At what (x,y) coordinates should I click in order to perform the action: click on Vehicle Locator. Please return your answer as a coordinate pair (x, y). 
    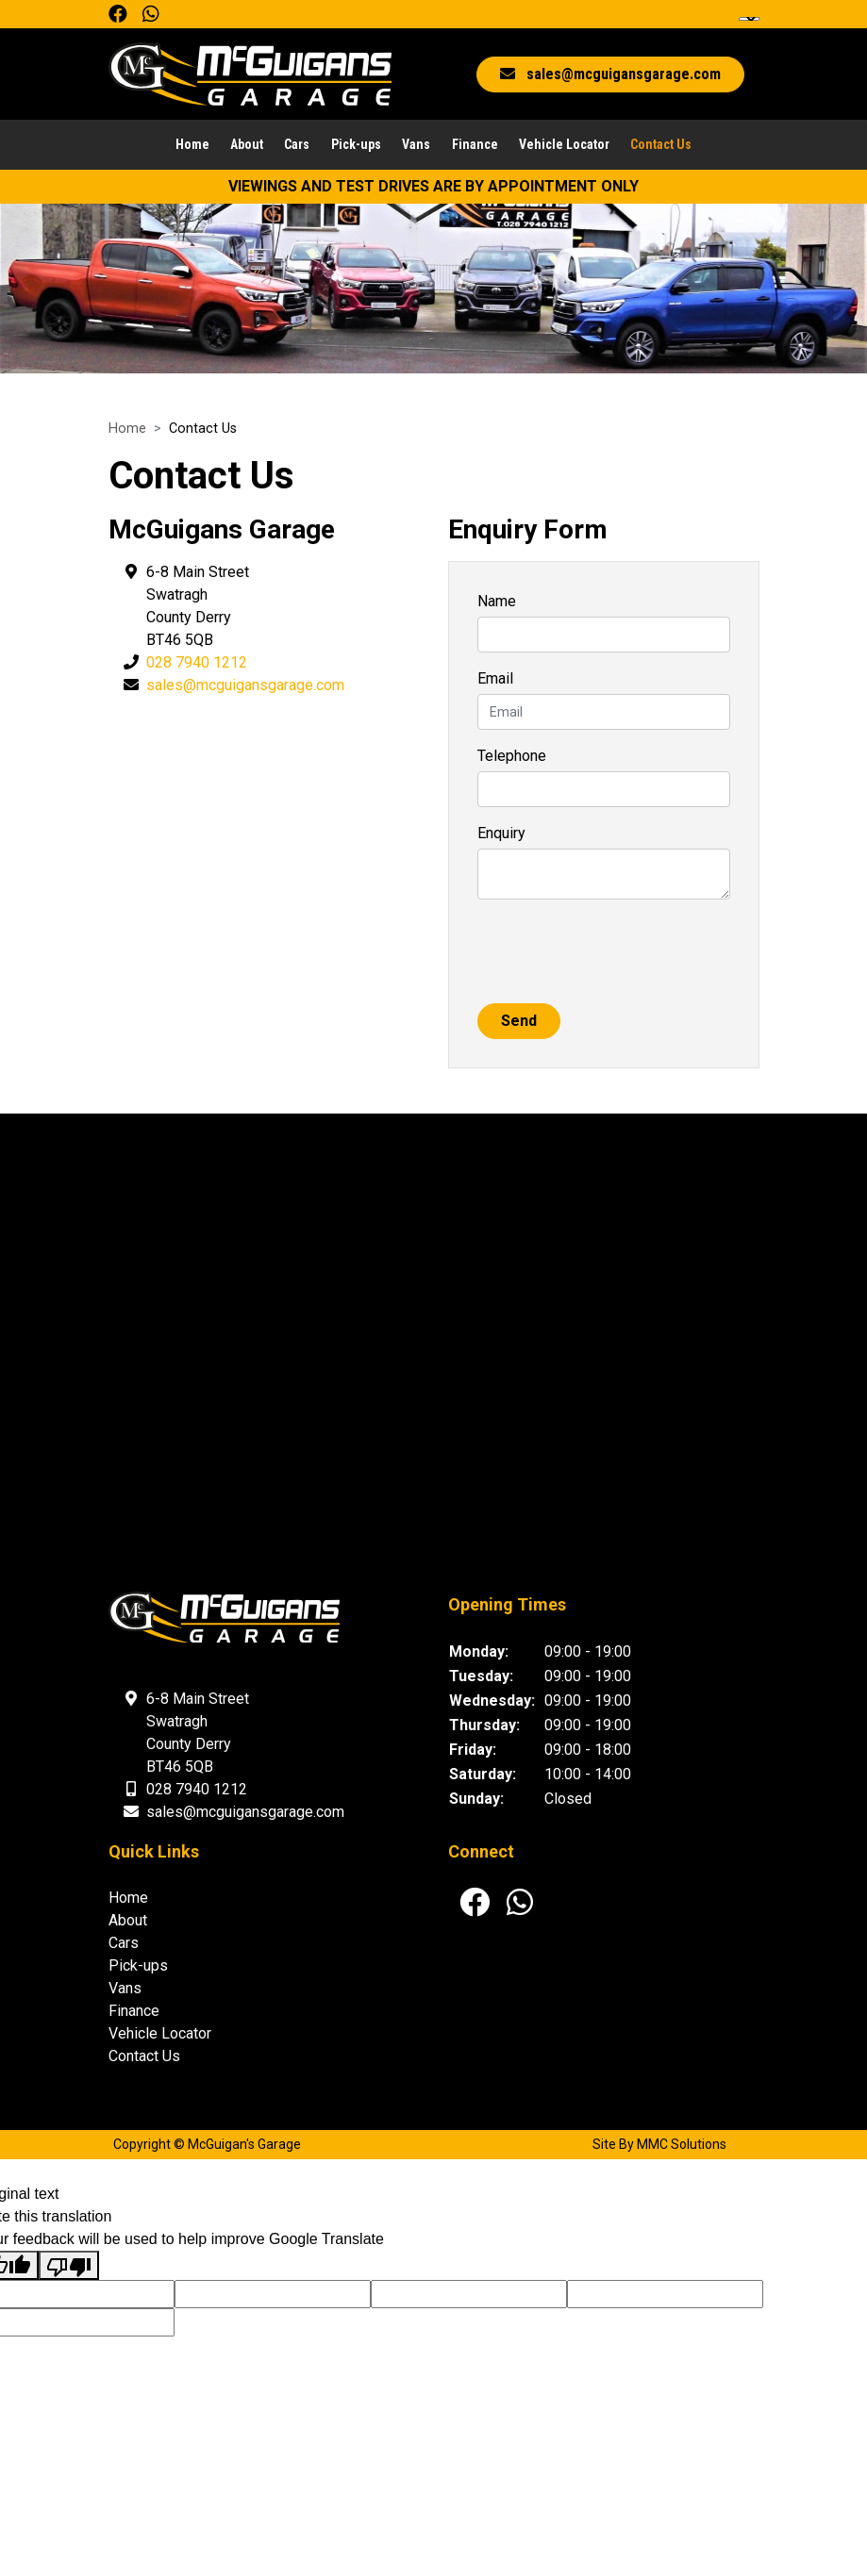
    Looking at the image, I should click on (564, 146).